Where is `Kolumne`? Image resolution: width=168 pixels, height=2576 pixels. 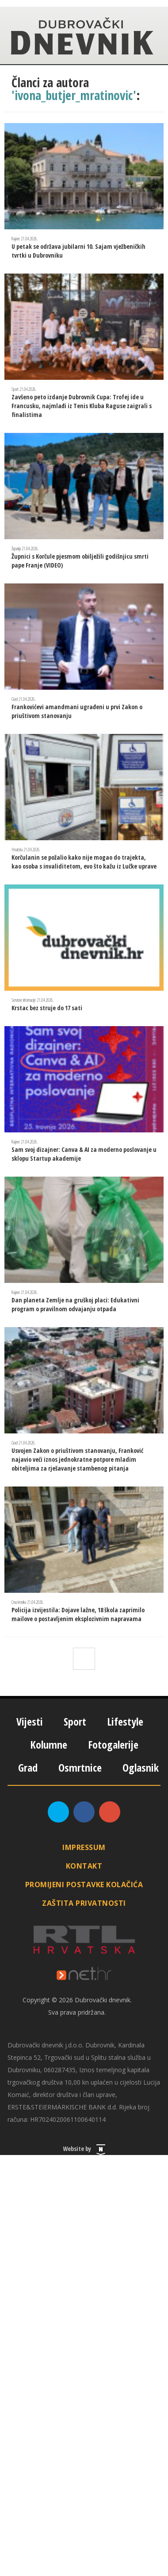
Kolumne is located at coordinates (48, 1744).